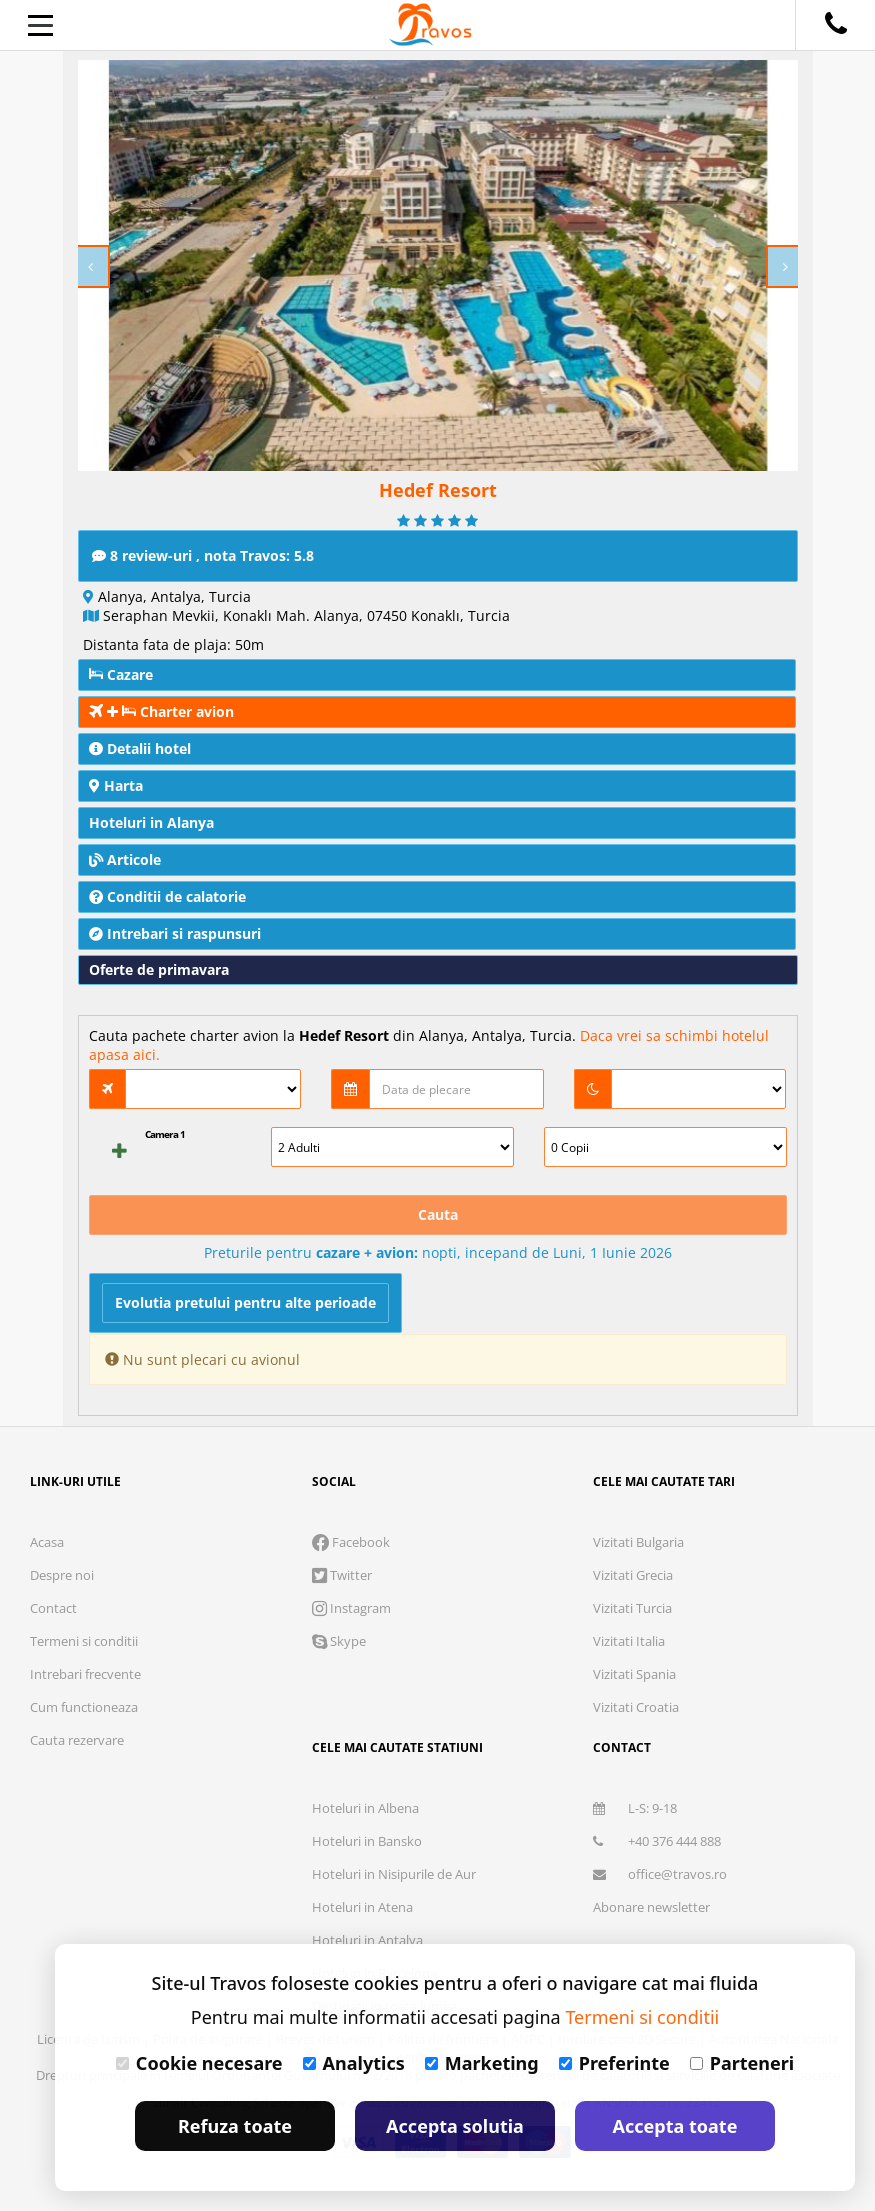 Image resolution: width=875 pixels, height=2211 pixels. What do you see at coordinates (62, 1575) in the screenshot?
I see `Despre noi` at bounding box center [62, 1575].